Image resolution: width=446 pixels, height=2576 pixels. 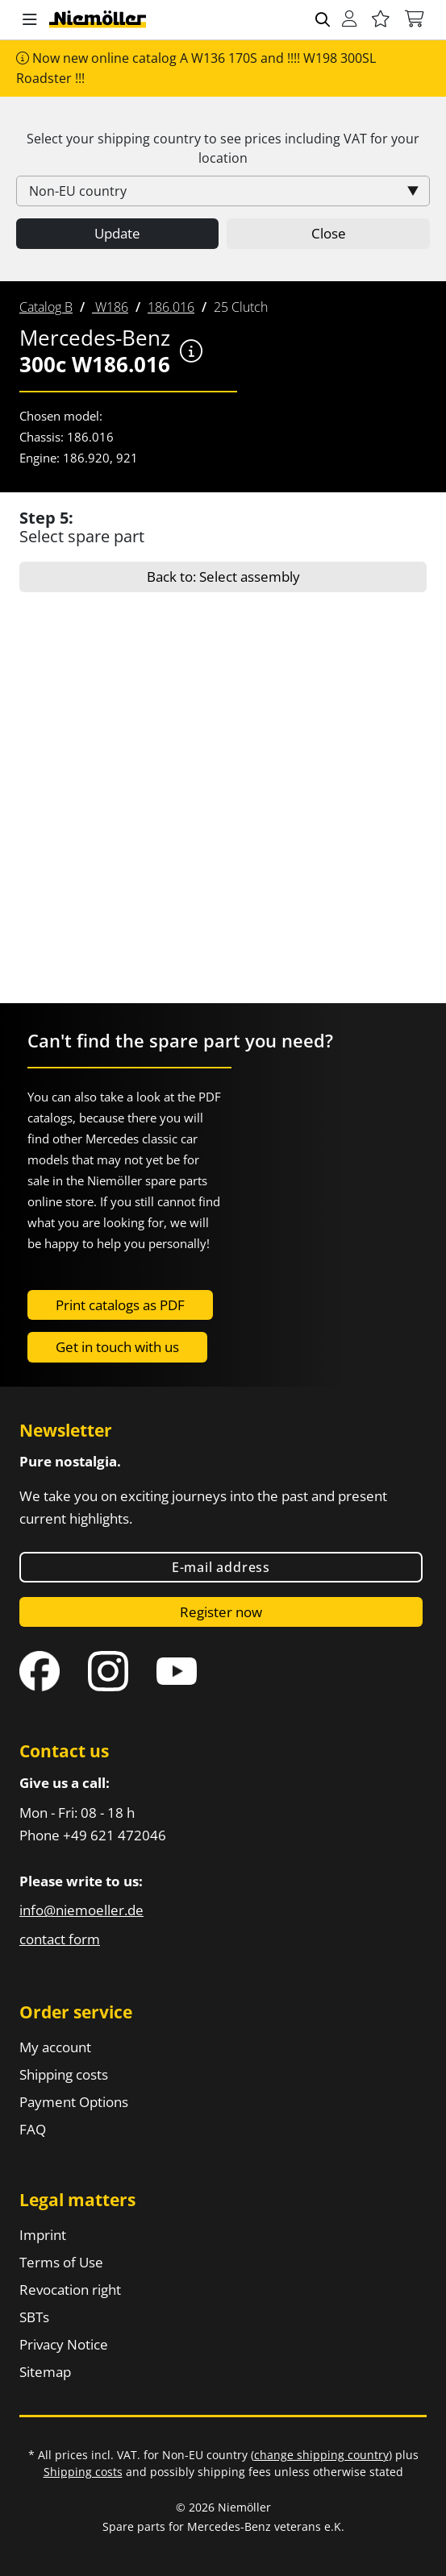 I want to click on [button], so click(x=30, y=20).